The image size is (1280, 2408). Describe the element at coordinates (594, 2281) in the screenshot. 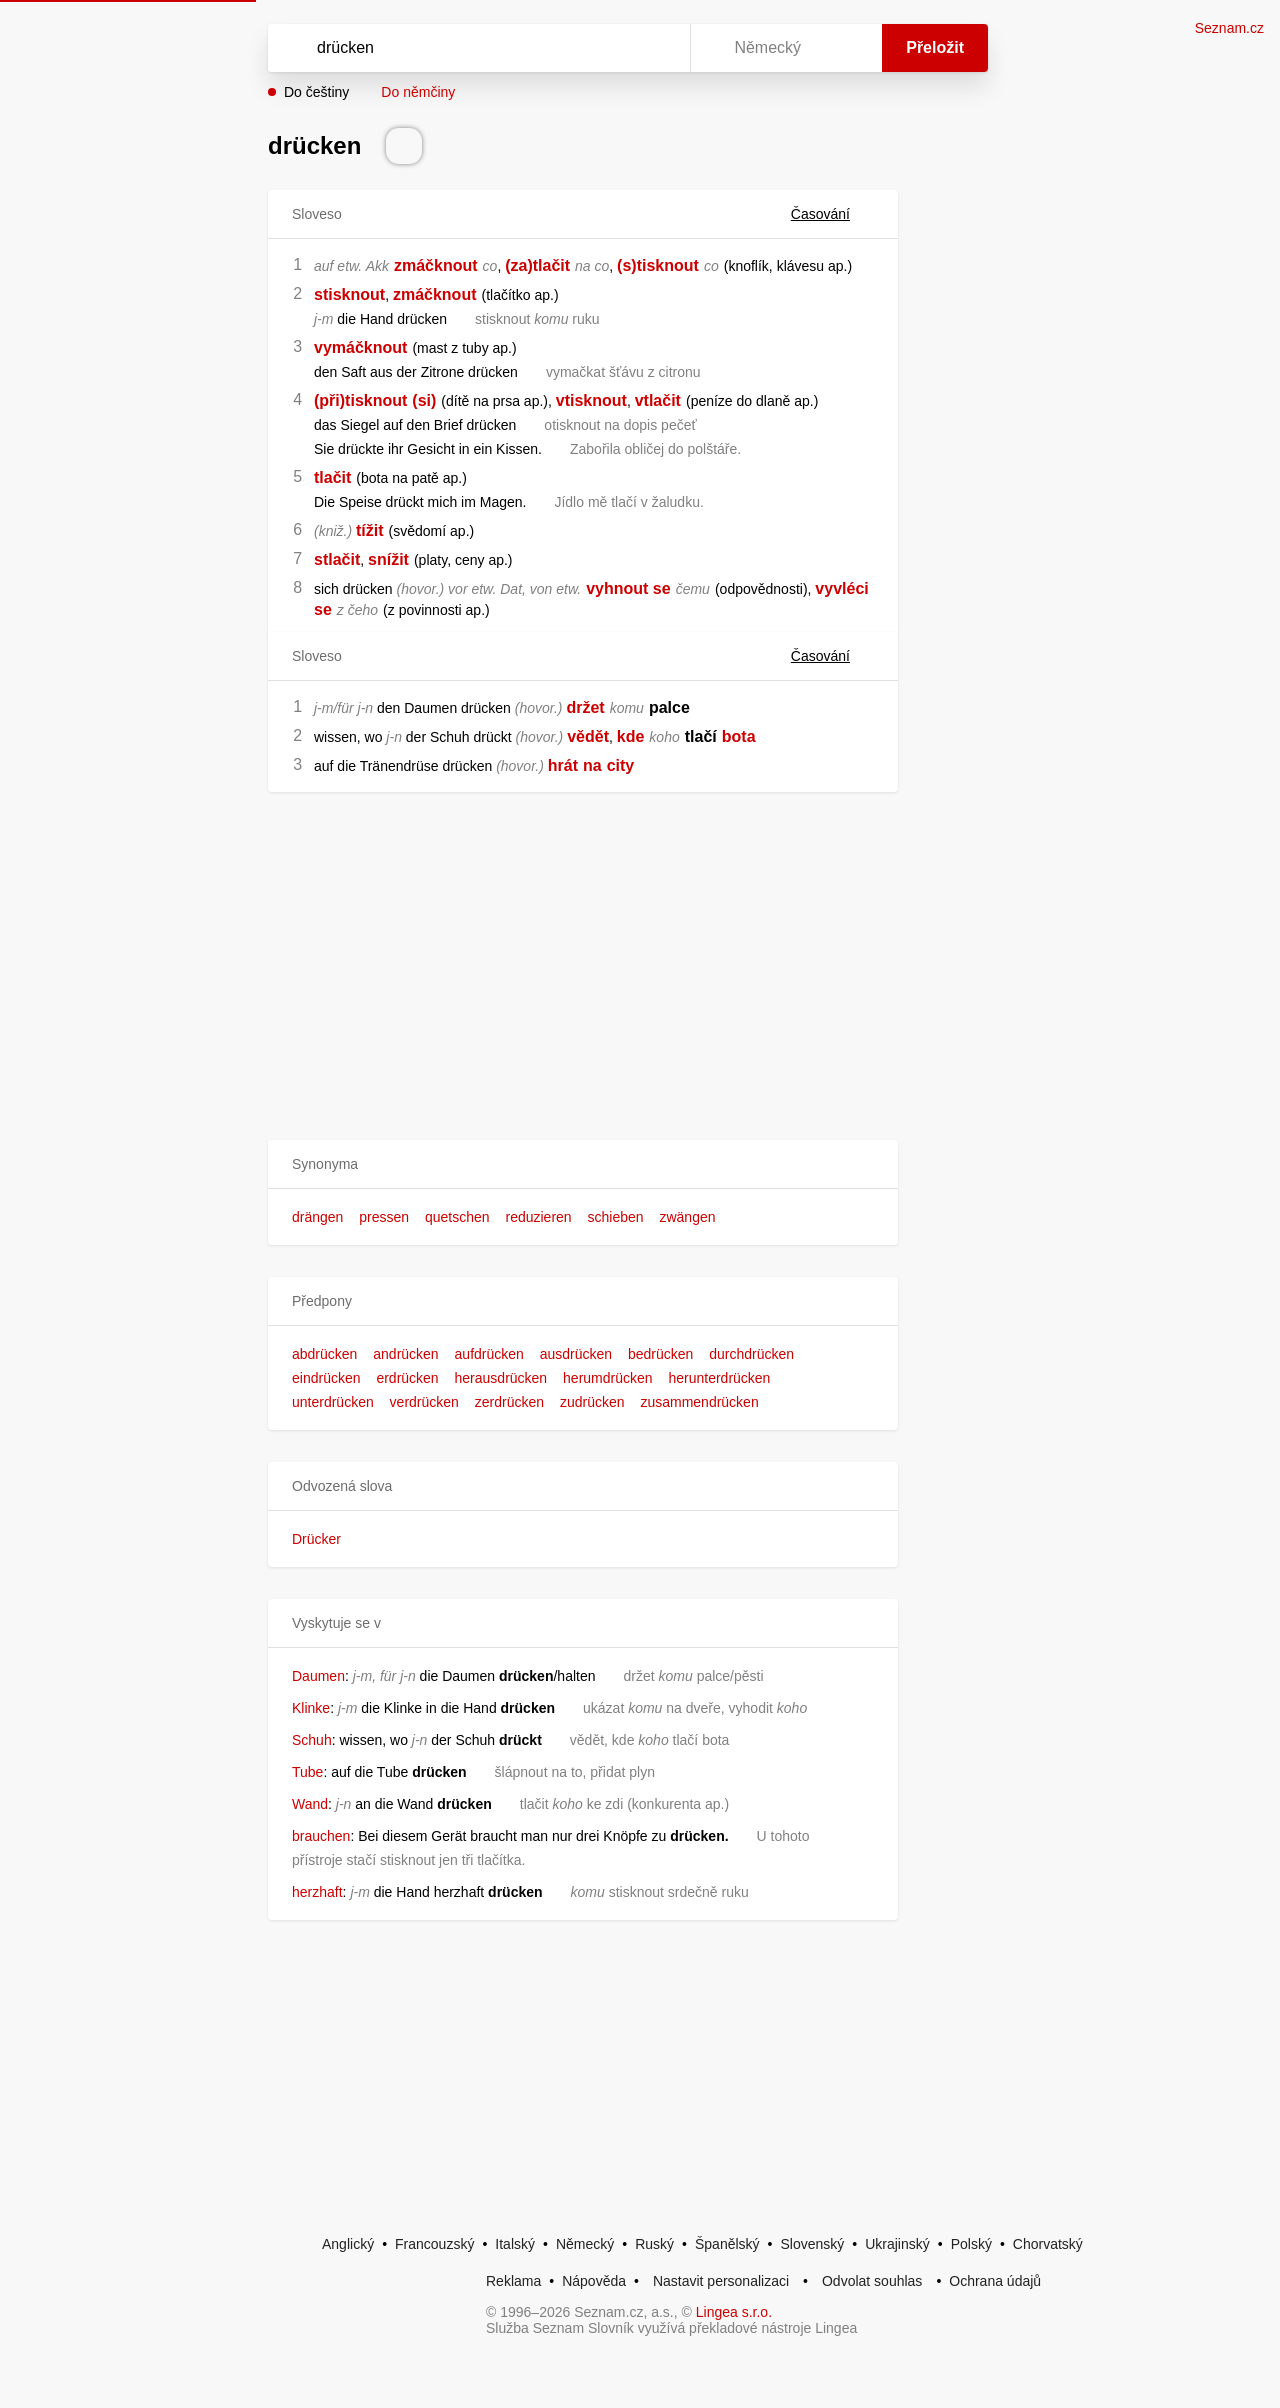

I see `Nápověda` at that location.